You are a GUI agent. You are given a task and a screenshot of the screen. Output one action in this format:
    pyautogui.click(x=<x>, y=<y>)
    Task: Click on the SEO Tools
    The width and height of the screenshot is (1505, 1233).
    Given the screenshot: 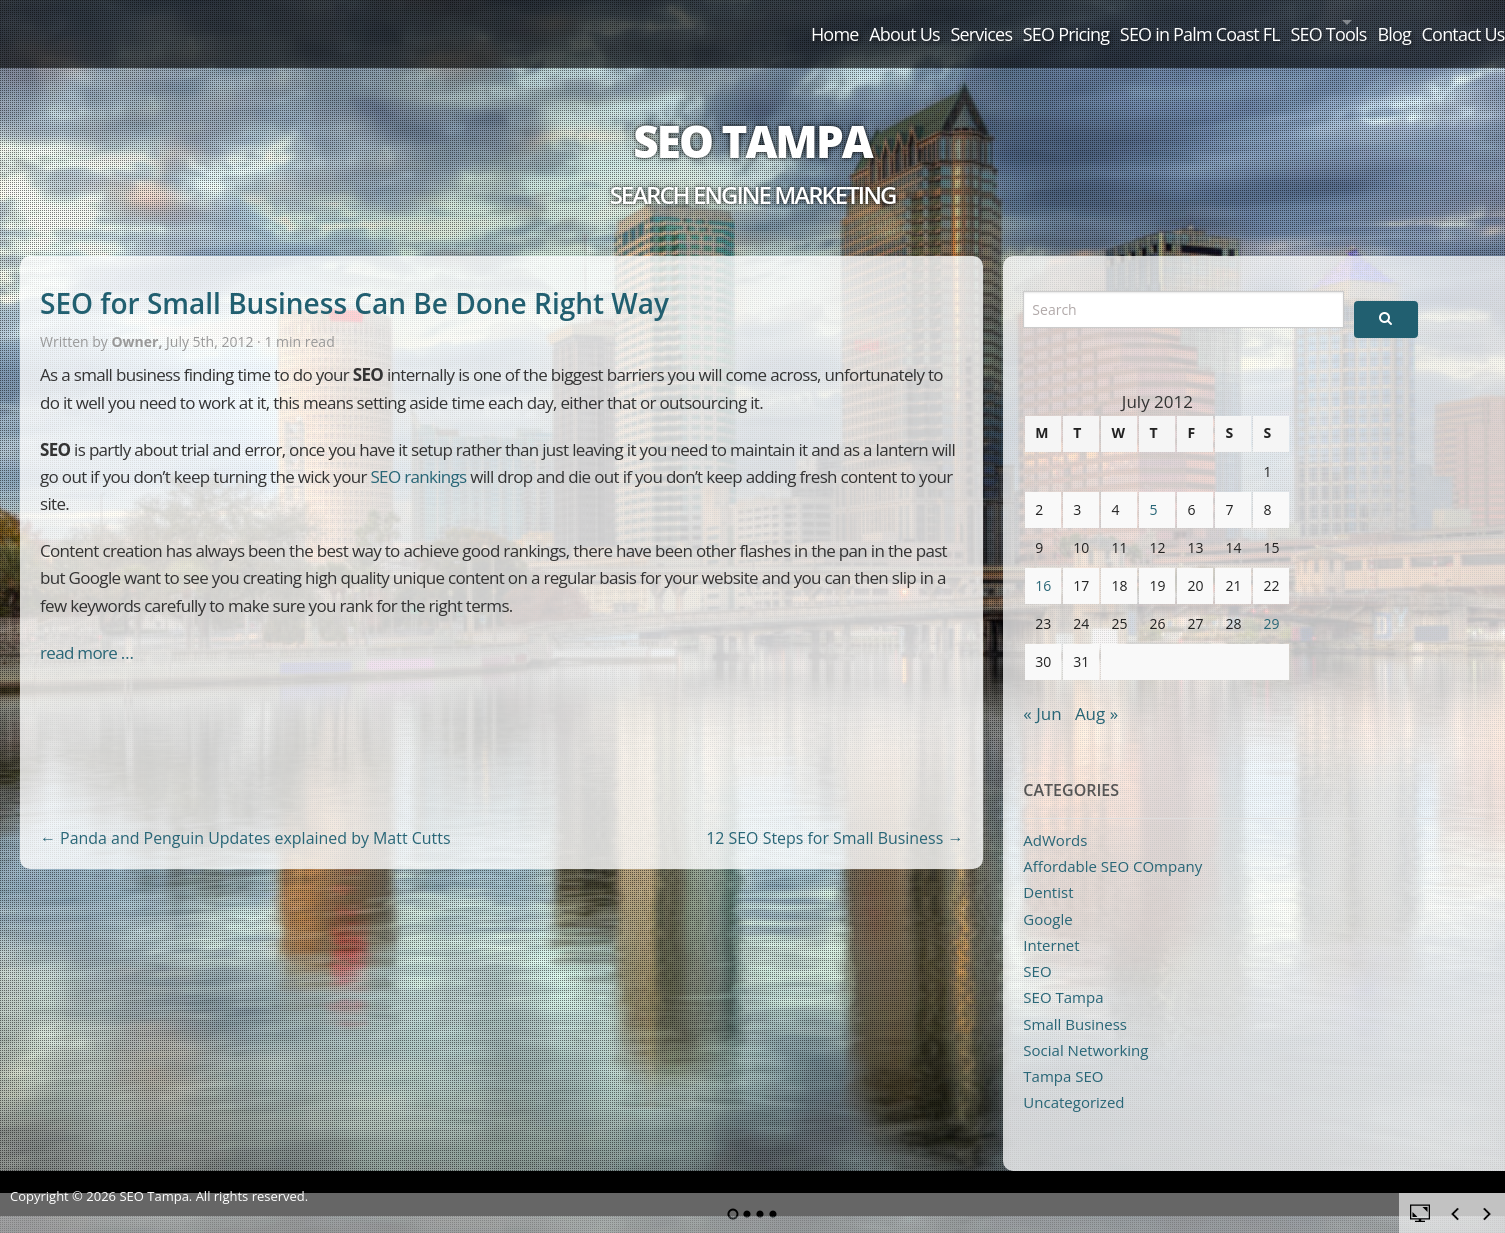 What is the action you would take?
    pyautogui.click(x=1231, y=22)
    